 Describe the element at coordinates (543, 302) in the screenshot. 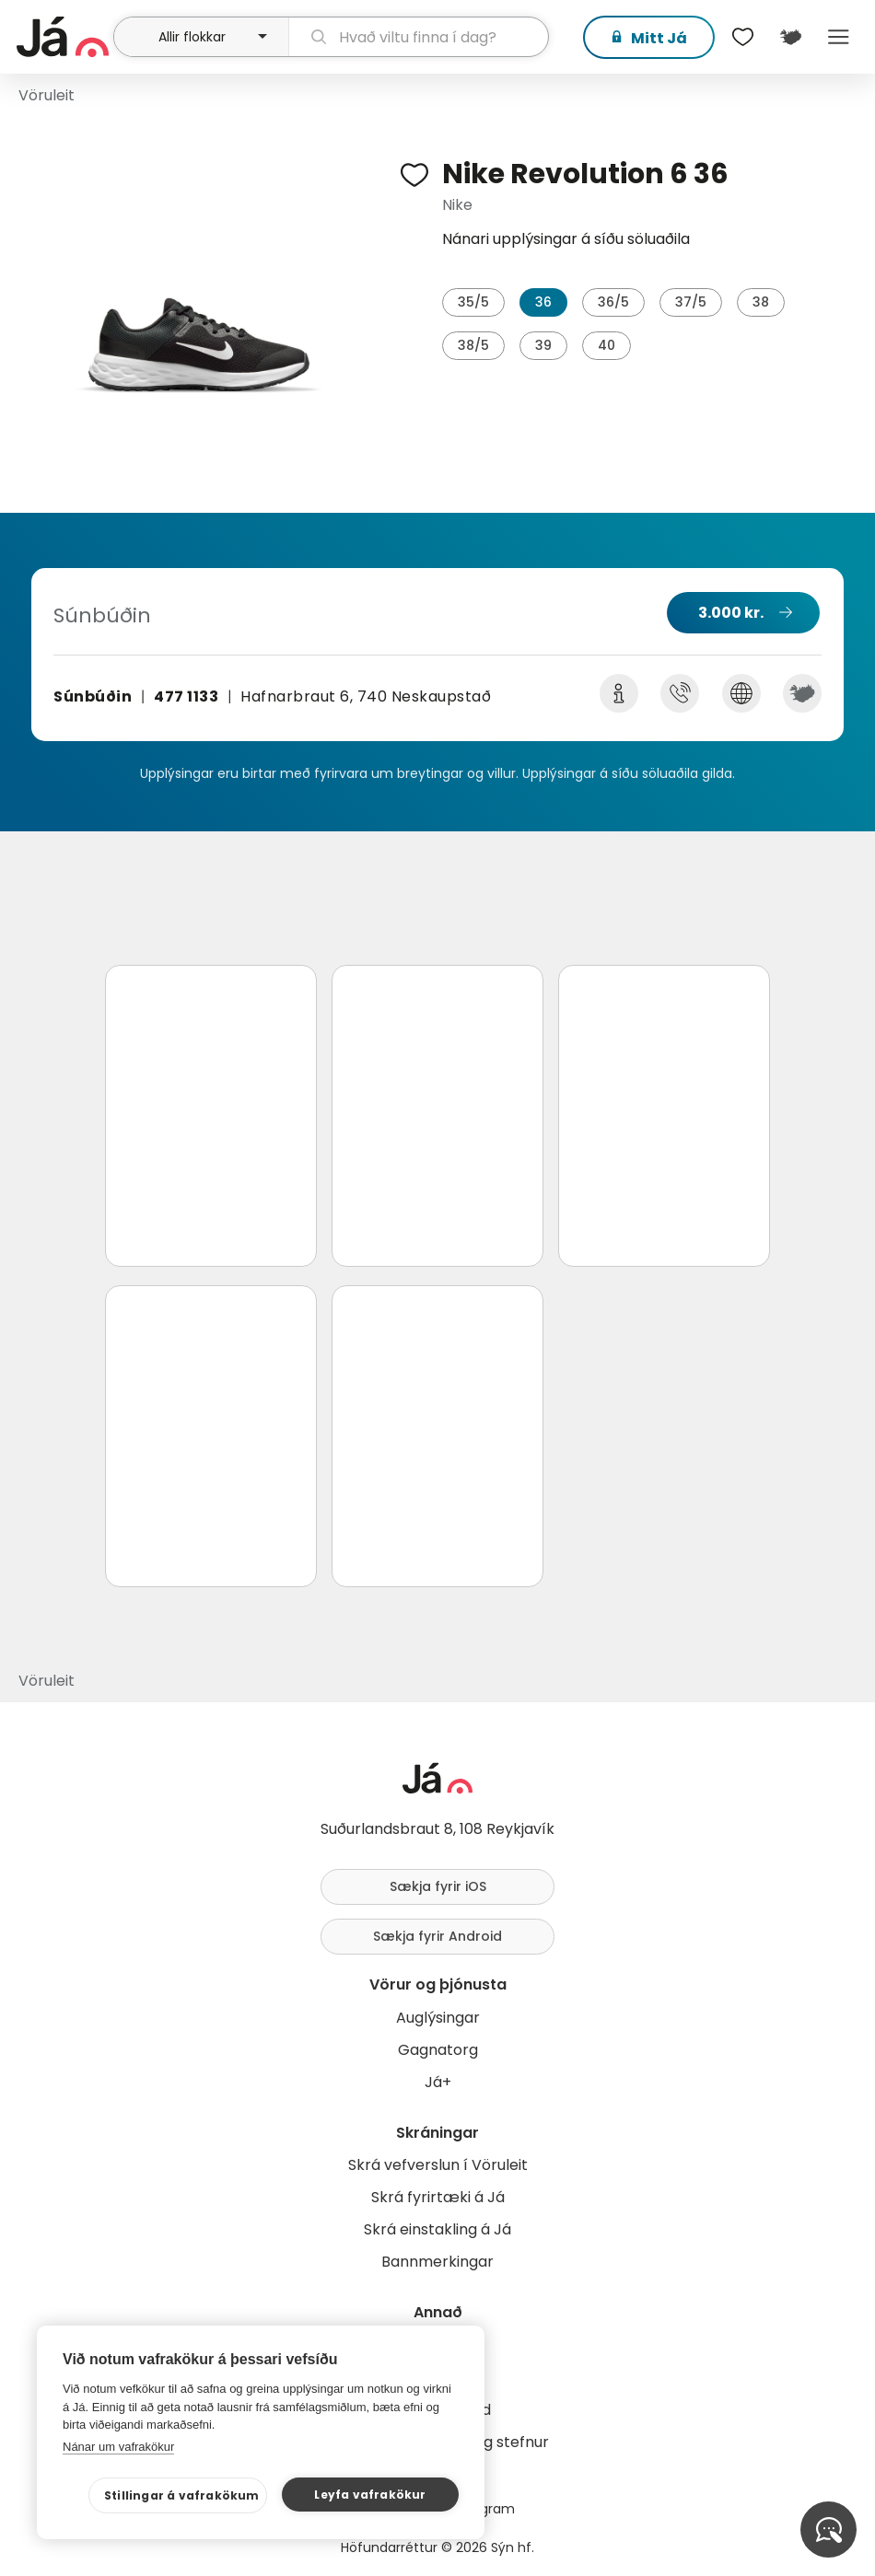

I see `36` at that location.